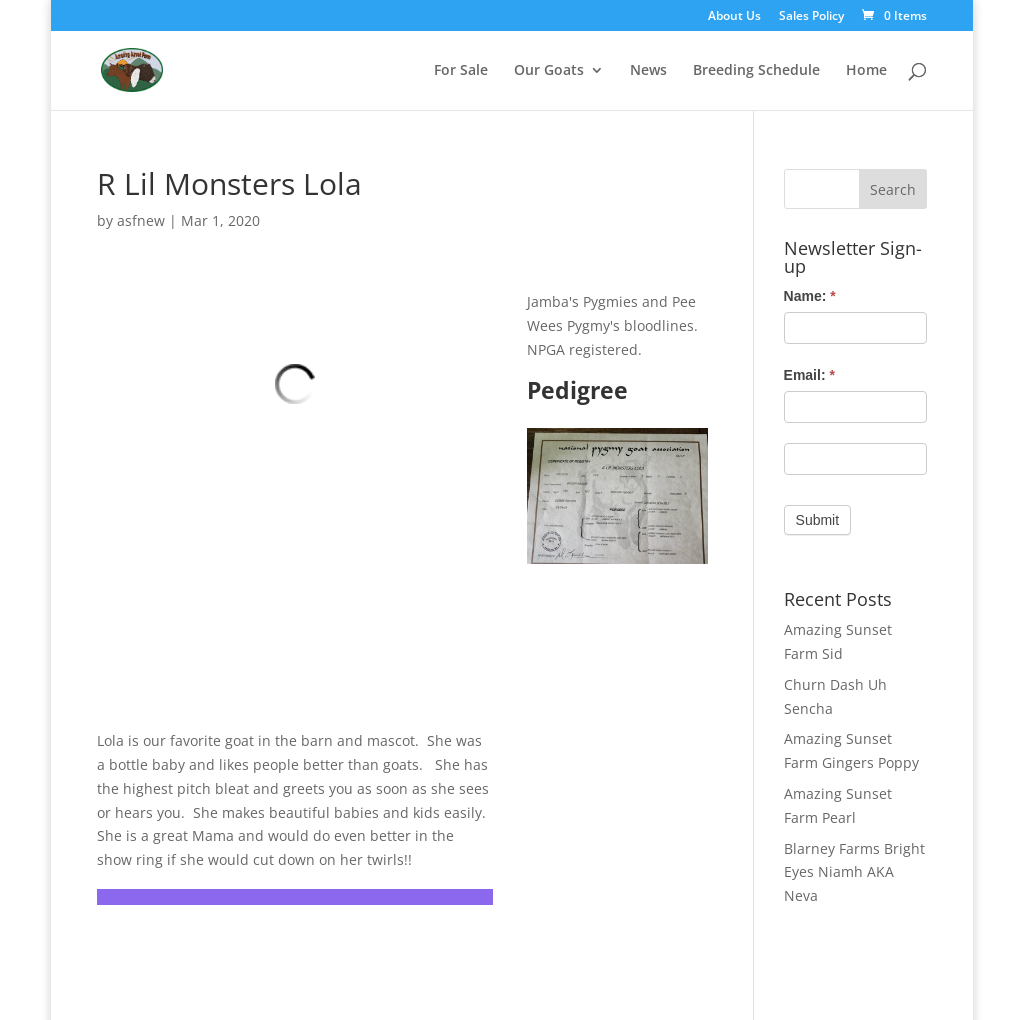 Image resolution: width=1024 pixels, height=1020 pixels. I want to click on About Us, so click(734, 17).